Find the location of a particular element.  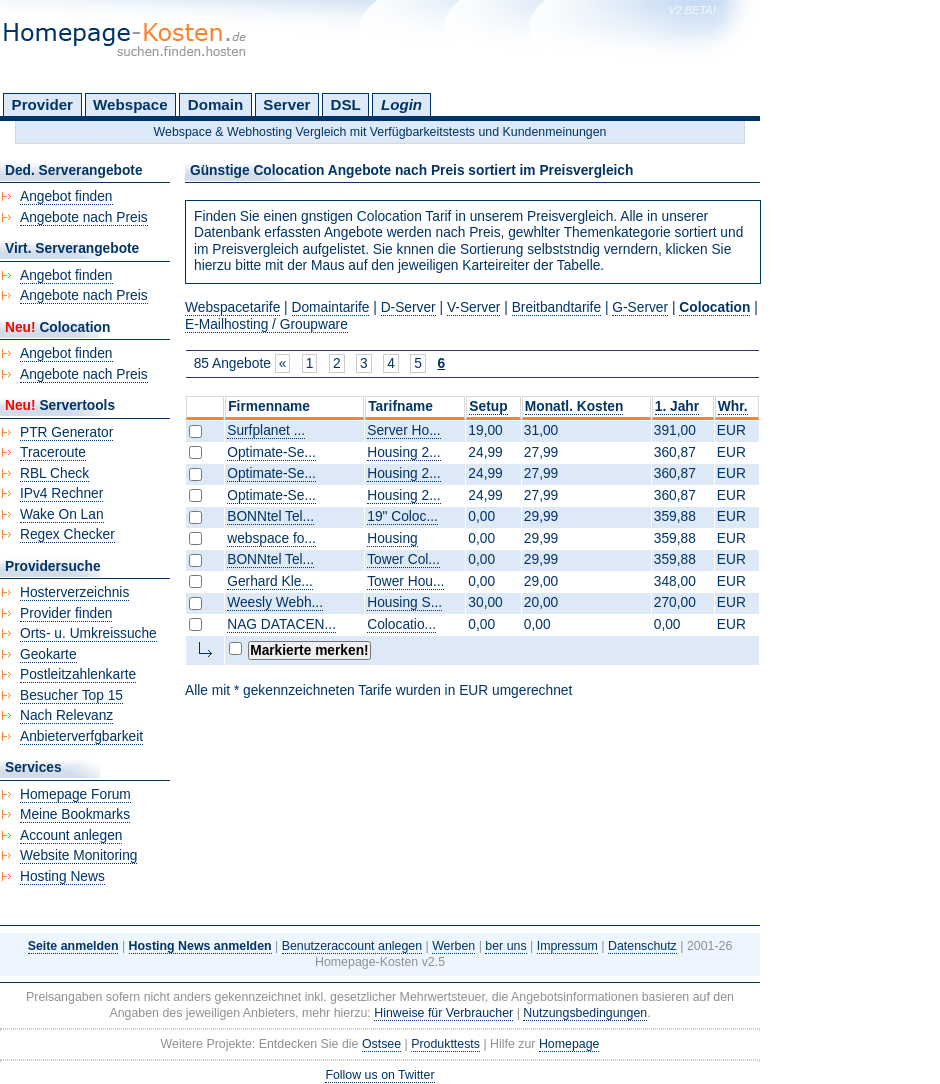

PTR Generator is located at coordinates (66, 432).